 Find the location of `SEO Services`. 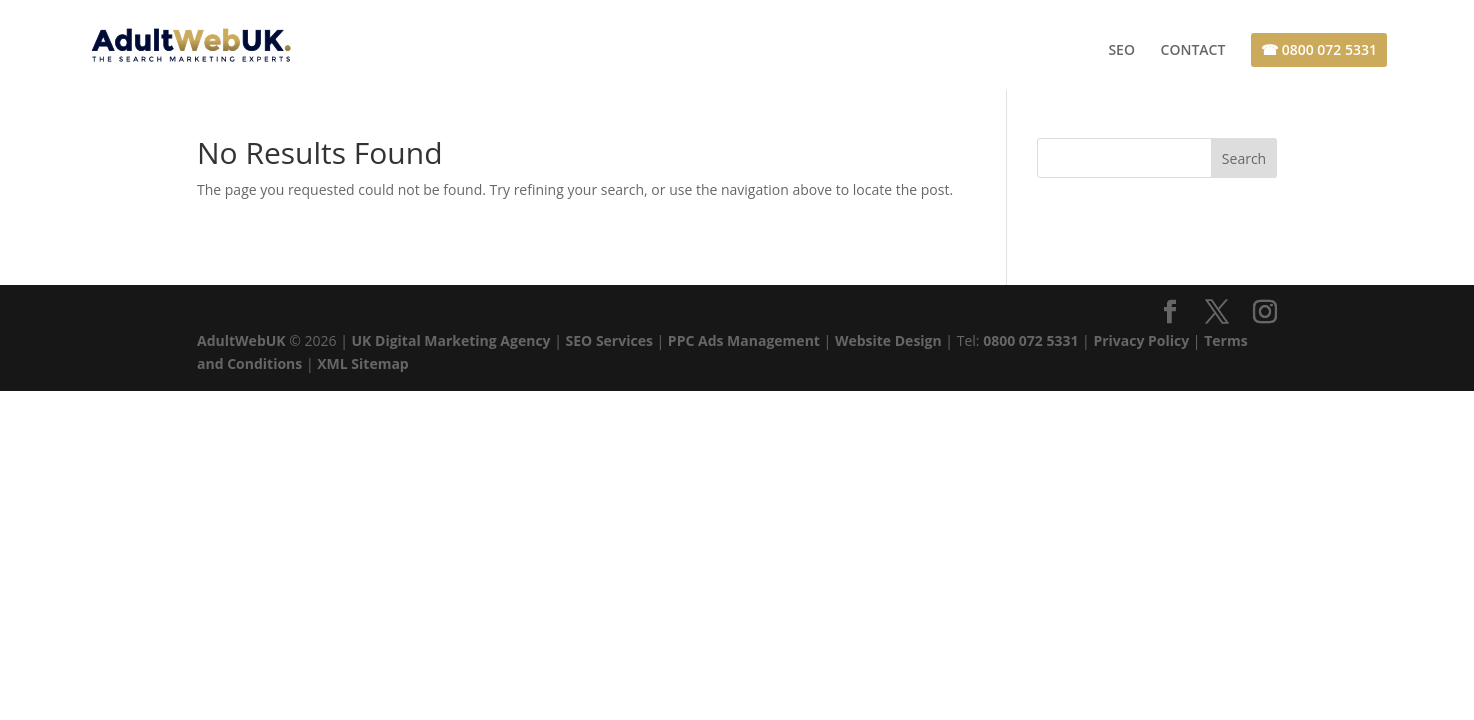

SEO Services is located at coordinates (609, 340).